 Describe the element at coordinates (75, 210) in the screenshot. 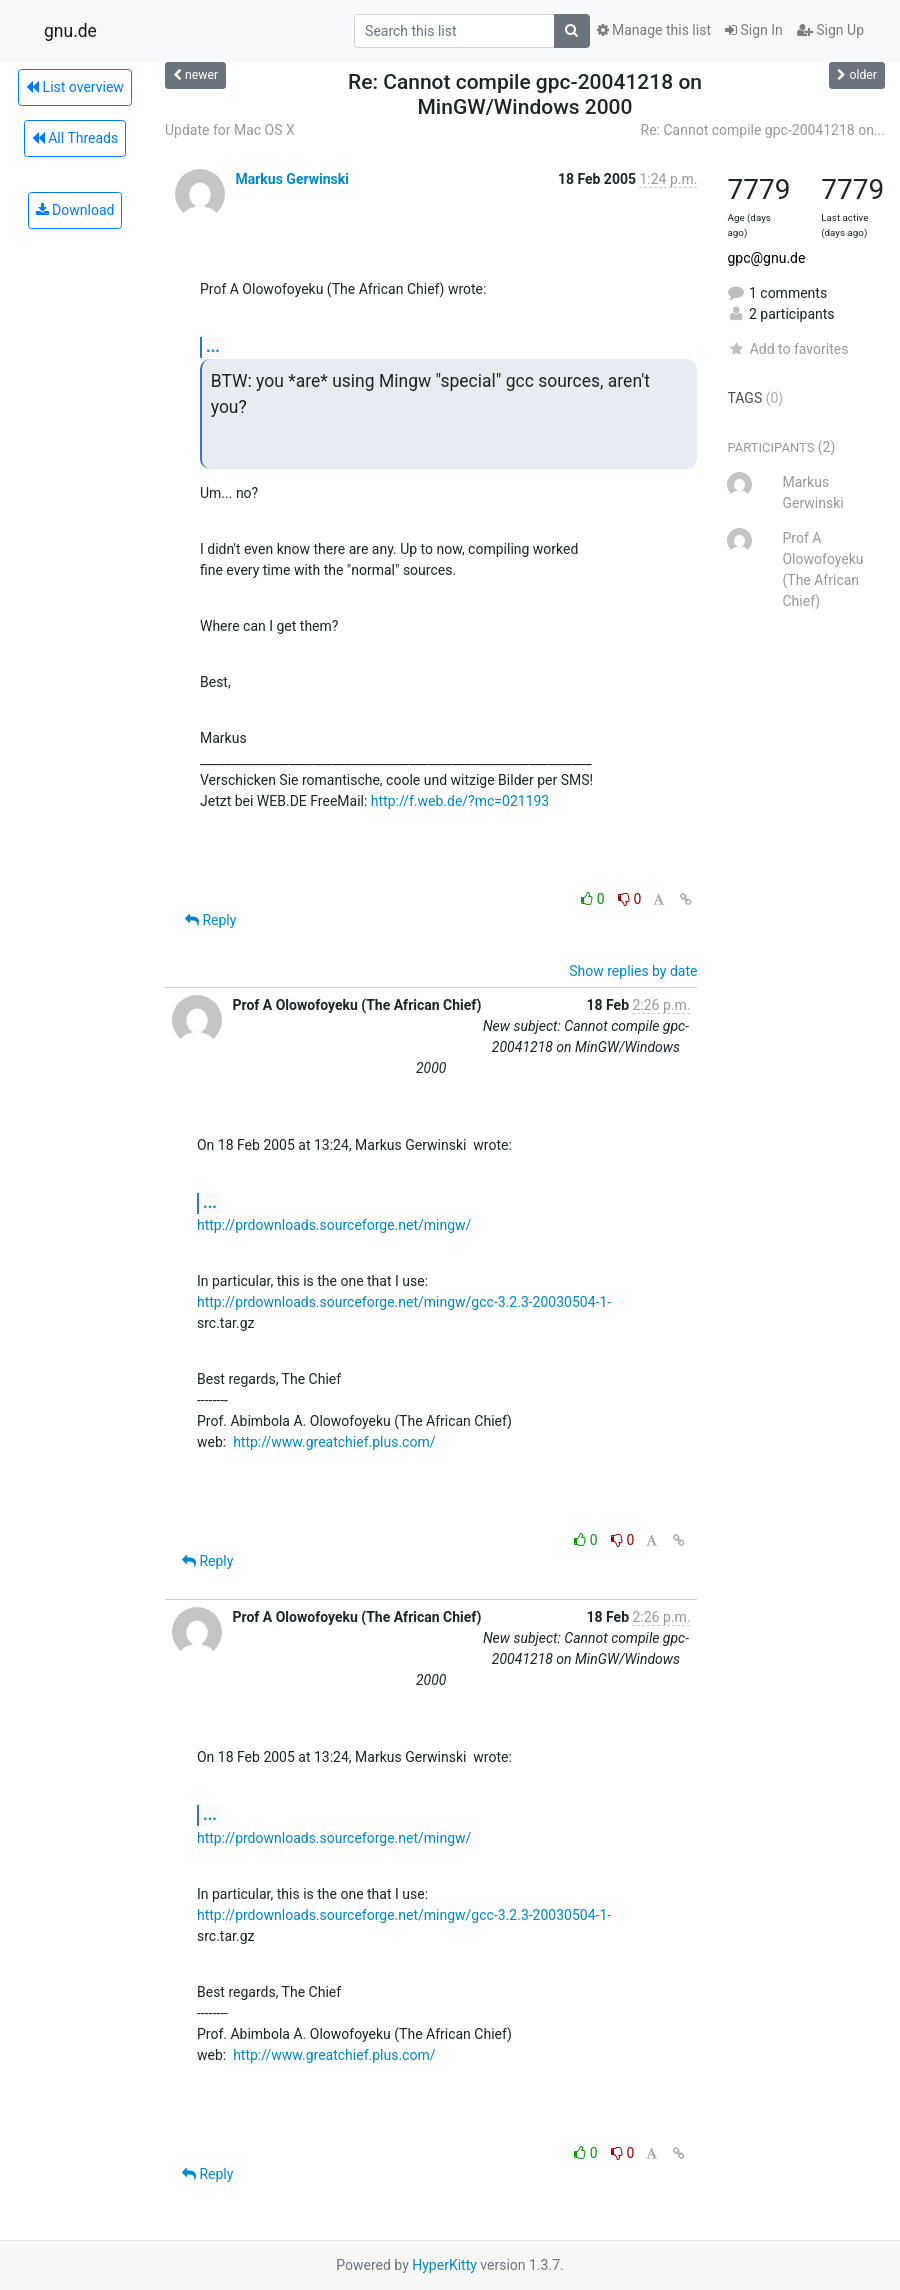

I see `Download` at that location.